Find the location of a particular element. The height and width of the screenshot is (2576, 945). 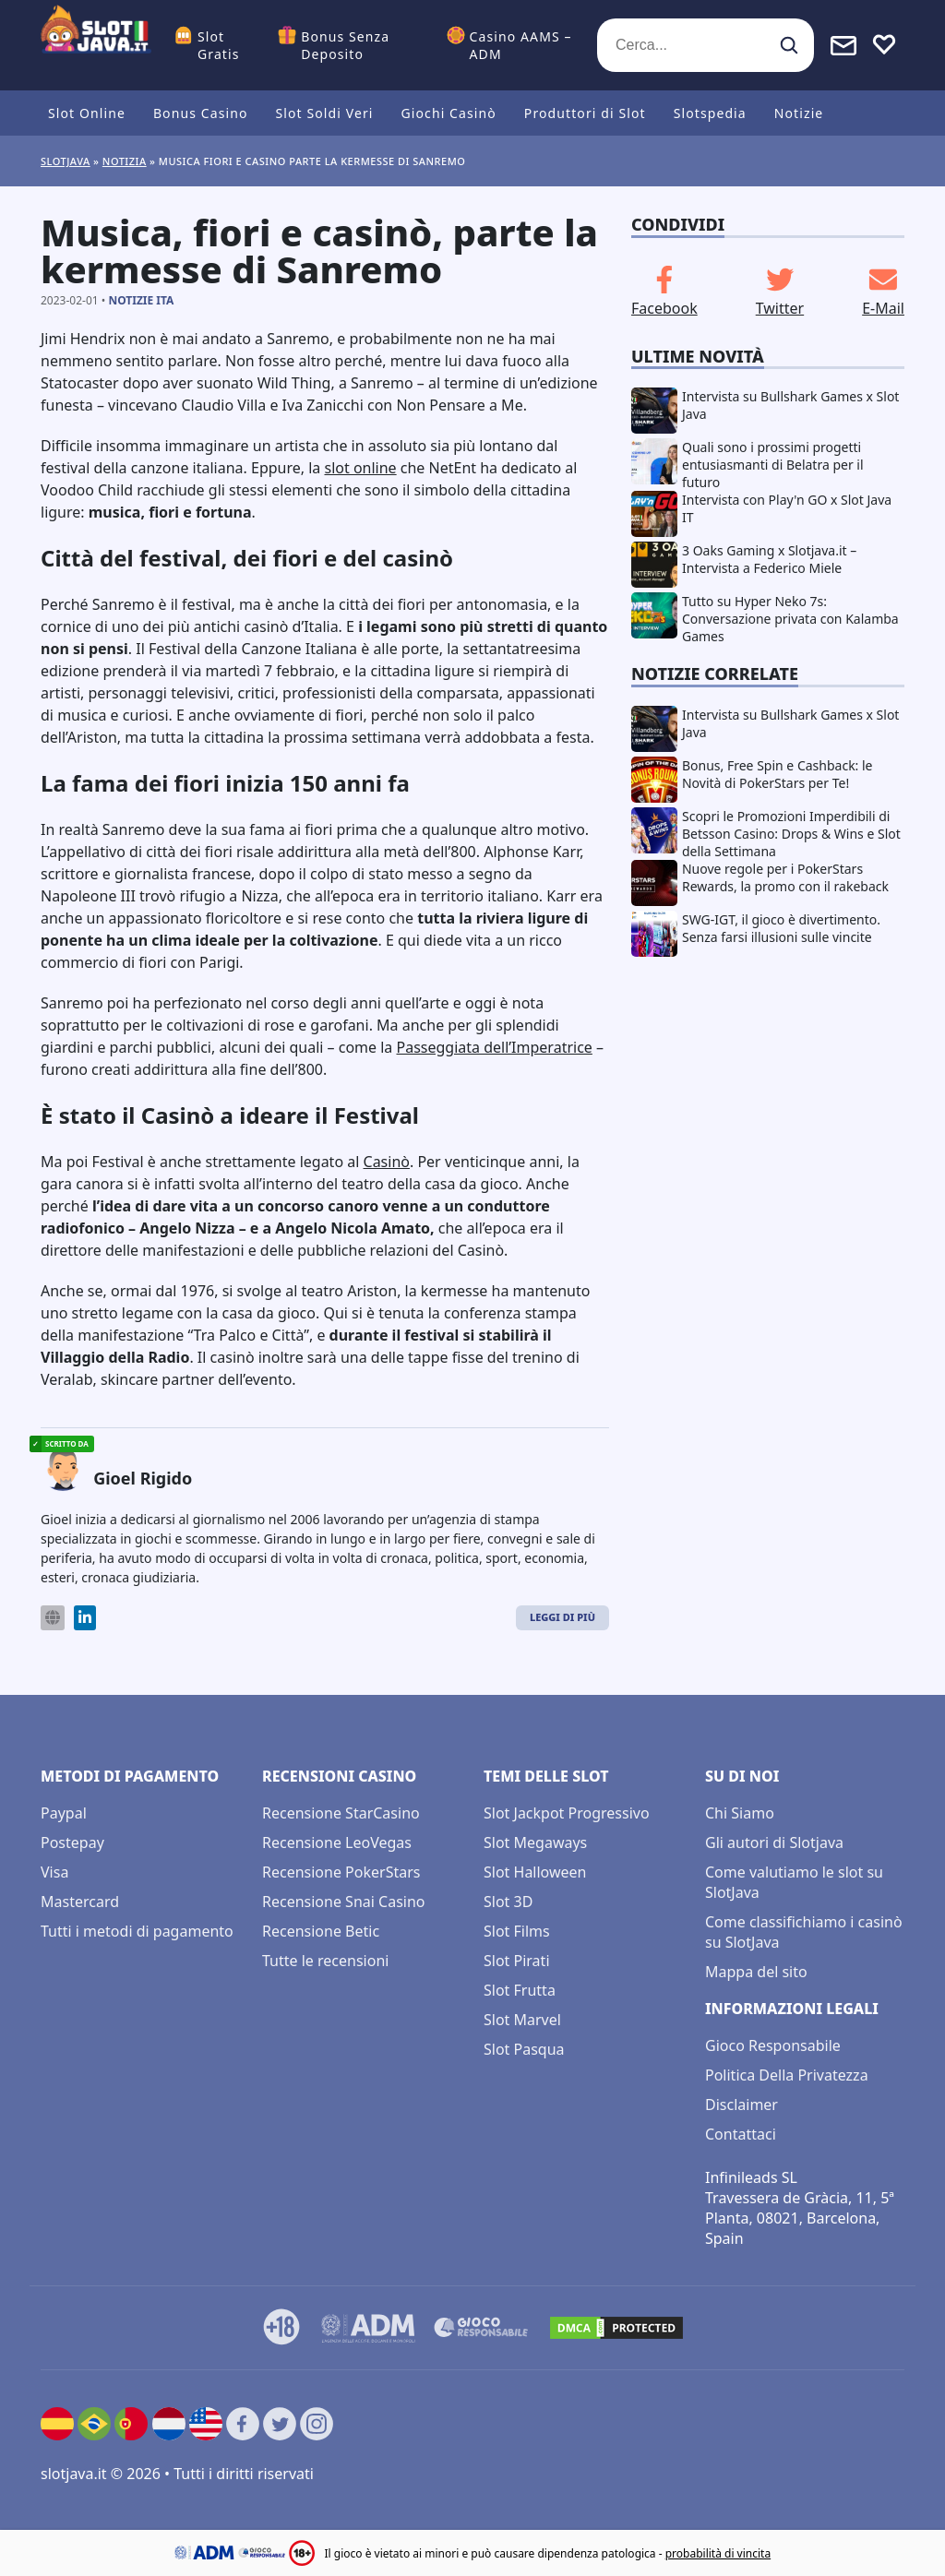

Bonus Casino is located at coordinates (200, 113).